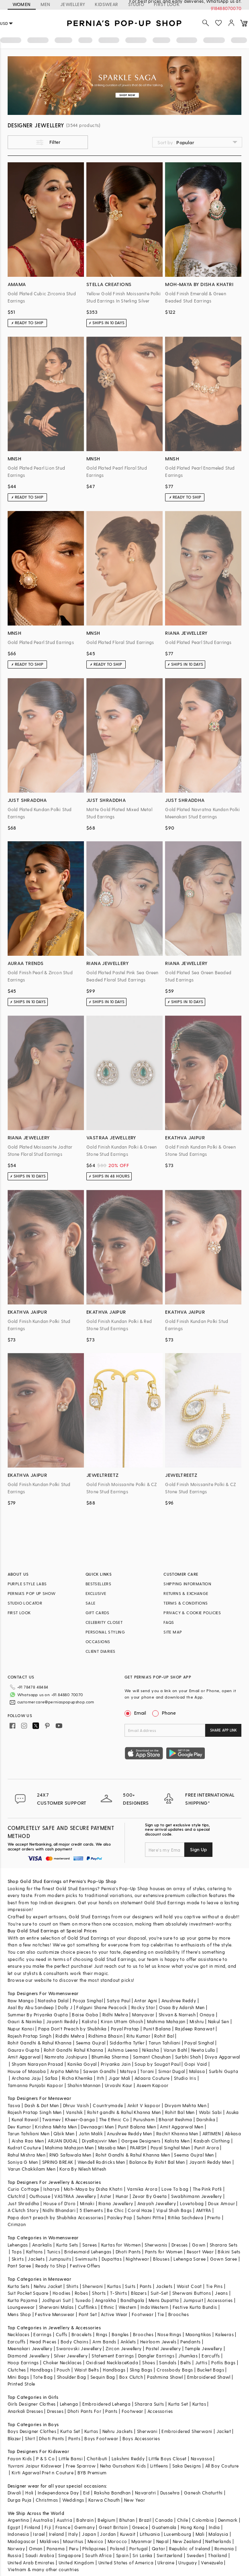 This screenshot has width=249, height=2576. What do you see at coordinates (80, 2119) in the screenshot?
I see `Kheer-Ganga` at bounding box center [80, 2119].